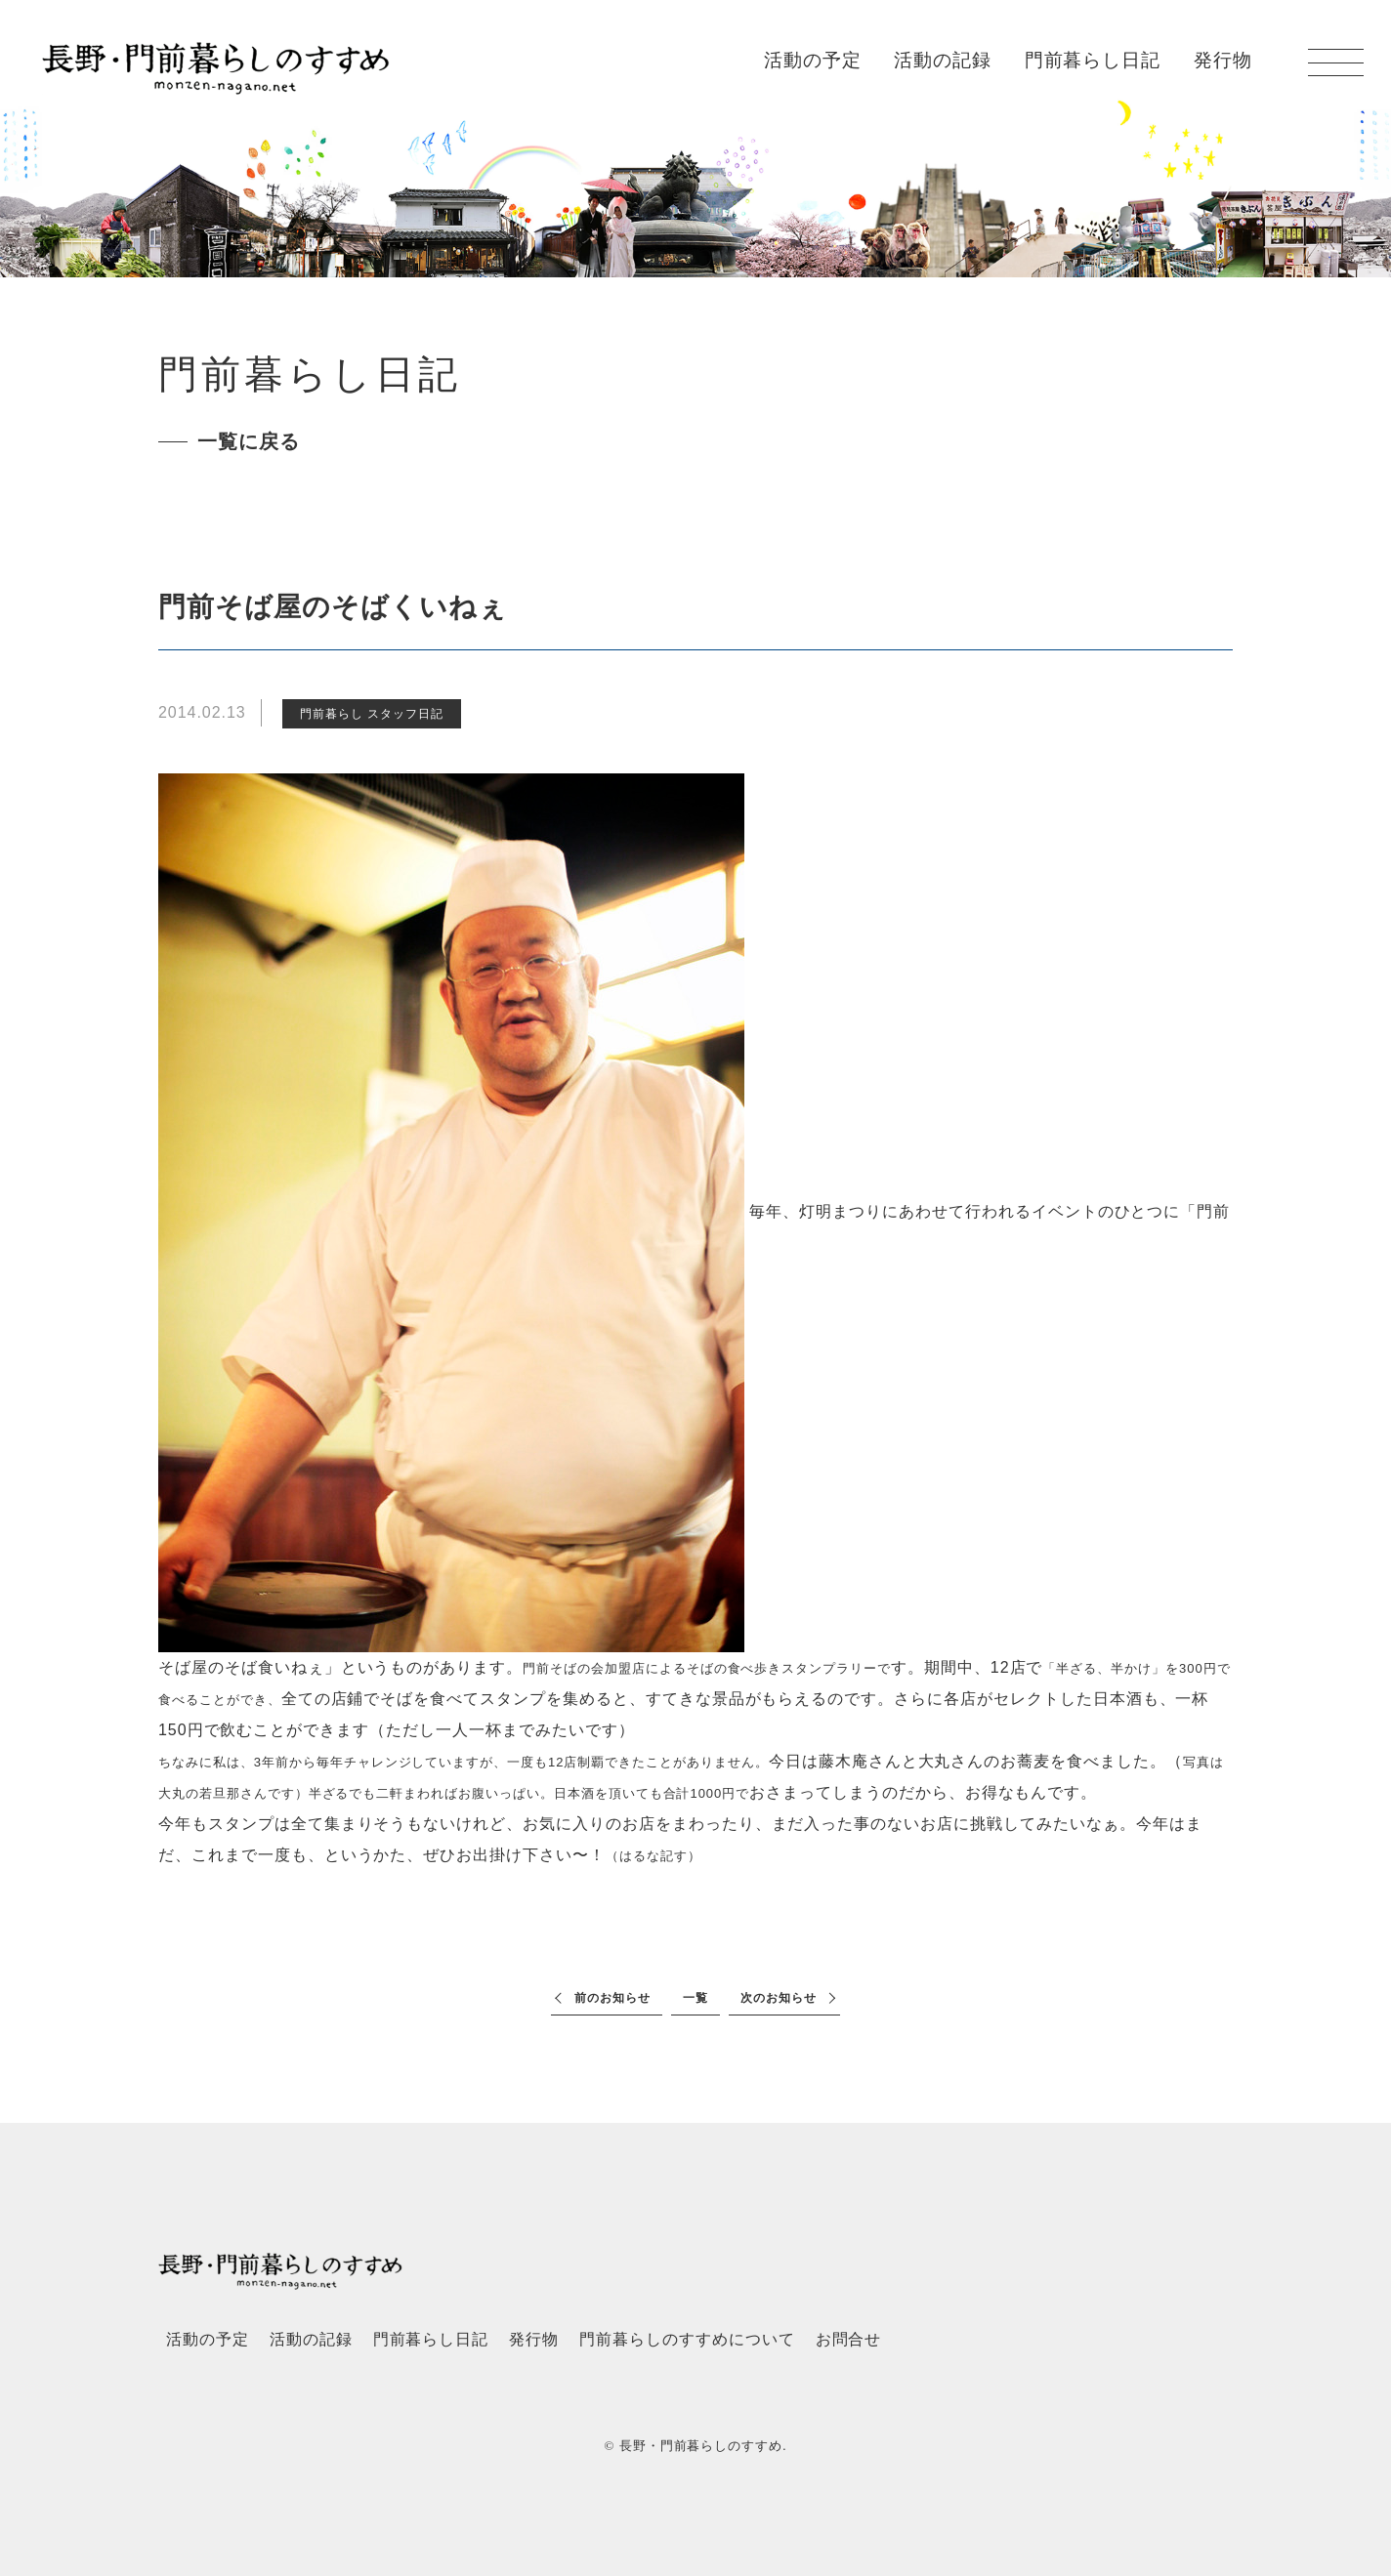  Describe the element at coordinates (1093, 60) in the screenshot. I see `門前暮らし日記` at that location.